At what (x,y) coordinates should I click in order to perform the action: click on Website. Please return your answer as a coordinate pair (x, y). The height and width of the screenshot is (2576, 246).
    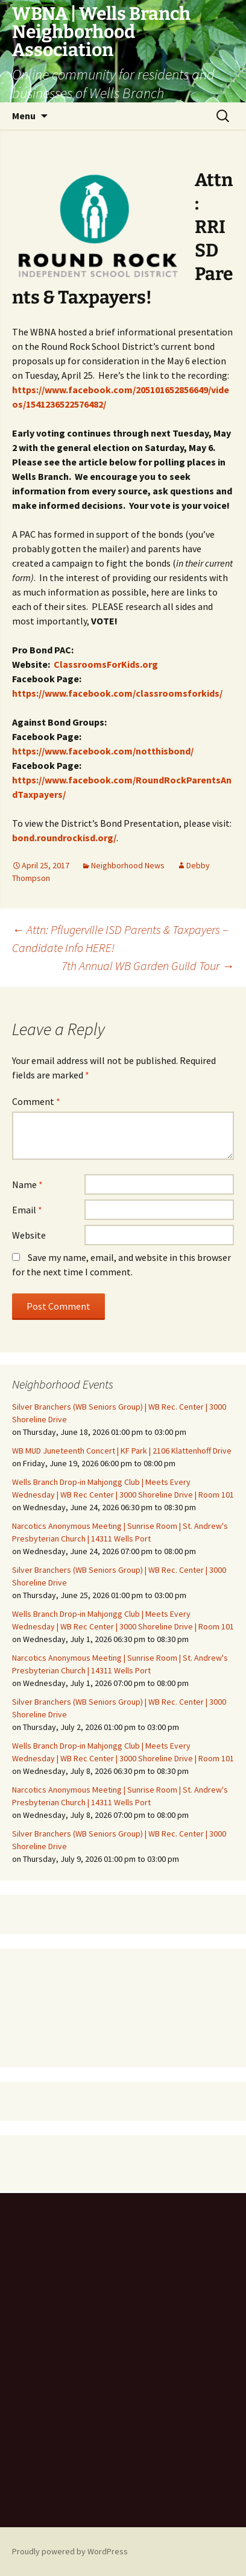
    Looking at the image, I should click on (29, 1235).